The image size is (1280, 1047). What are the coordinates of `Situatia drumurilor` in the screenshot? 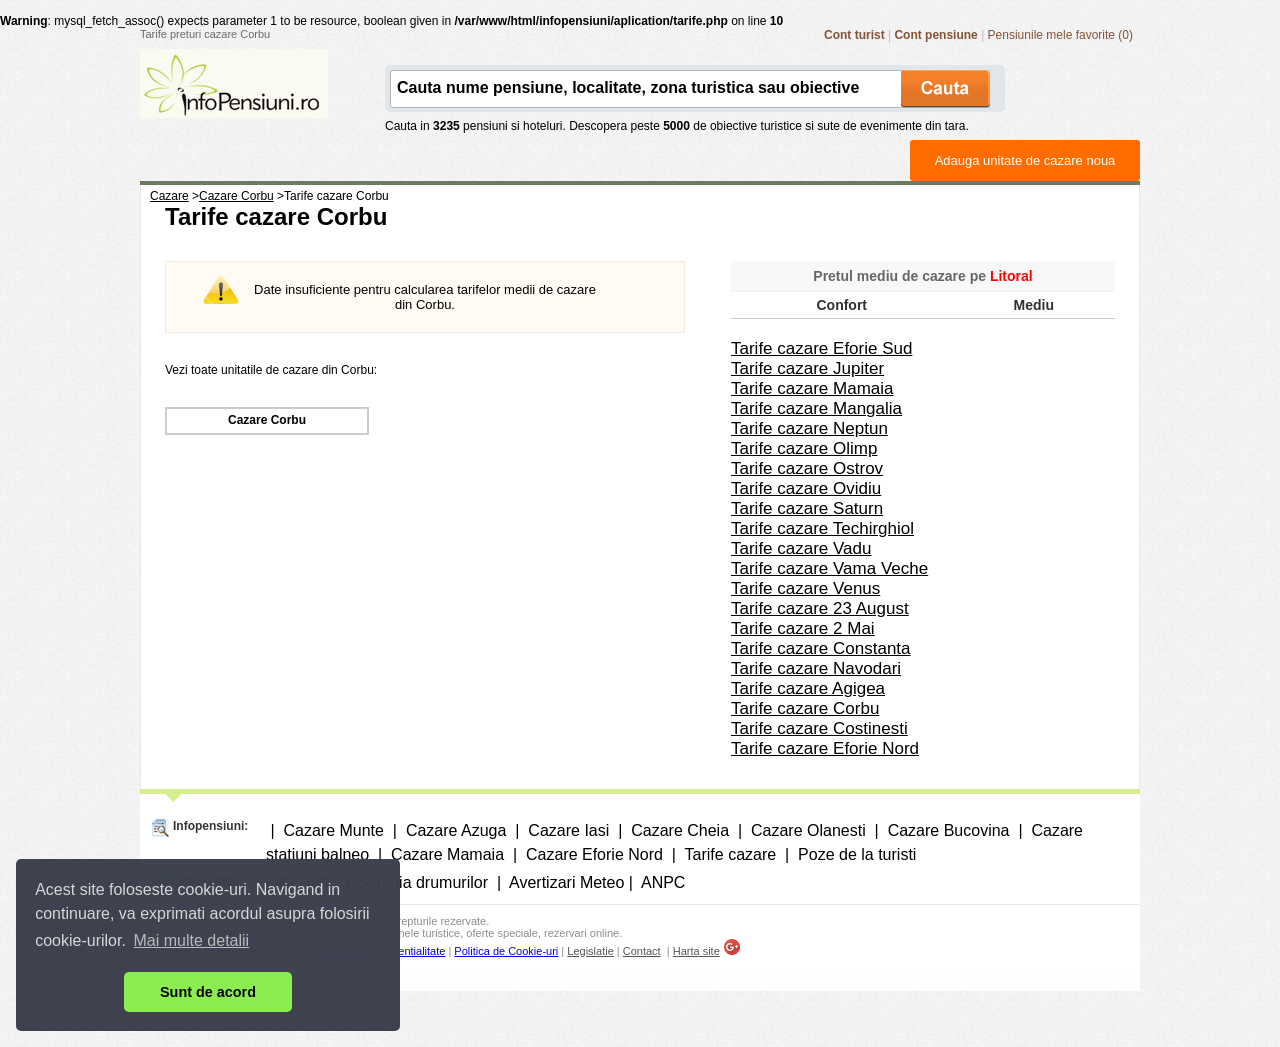 It's located at (423, 882).